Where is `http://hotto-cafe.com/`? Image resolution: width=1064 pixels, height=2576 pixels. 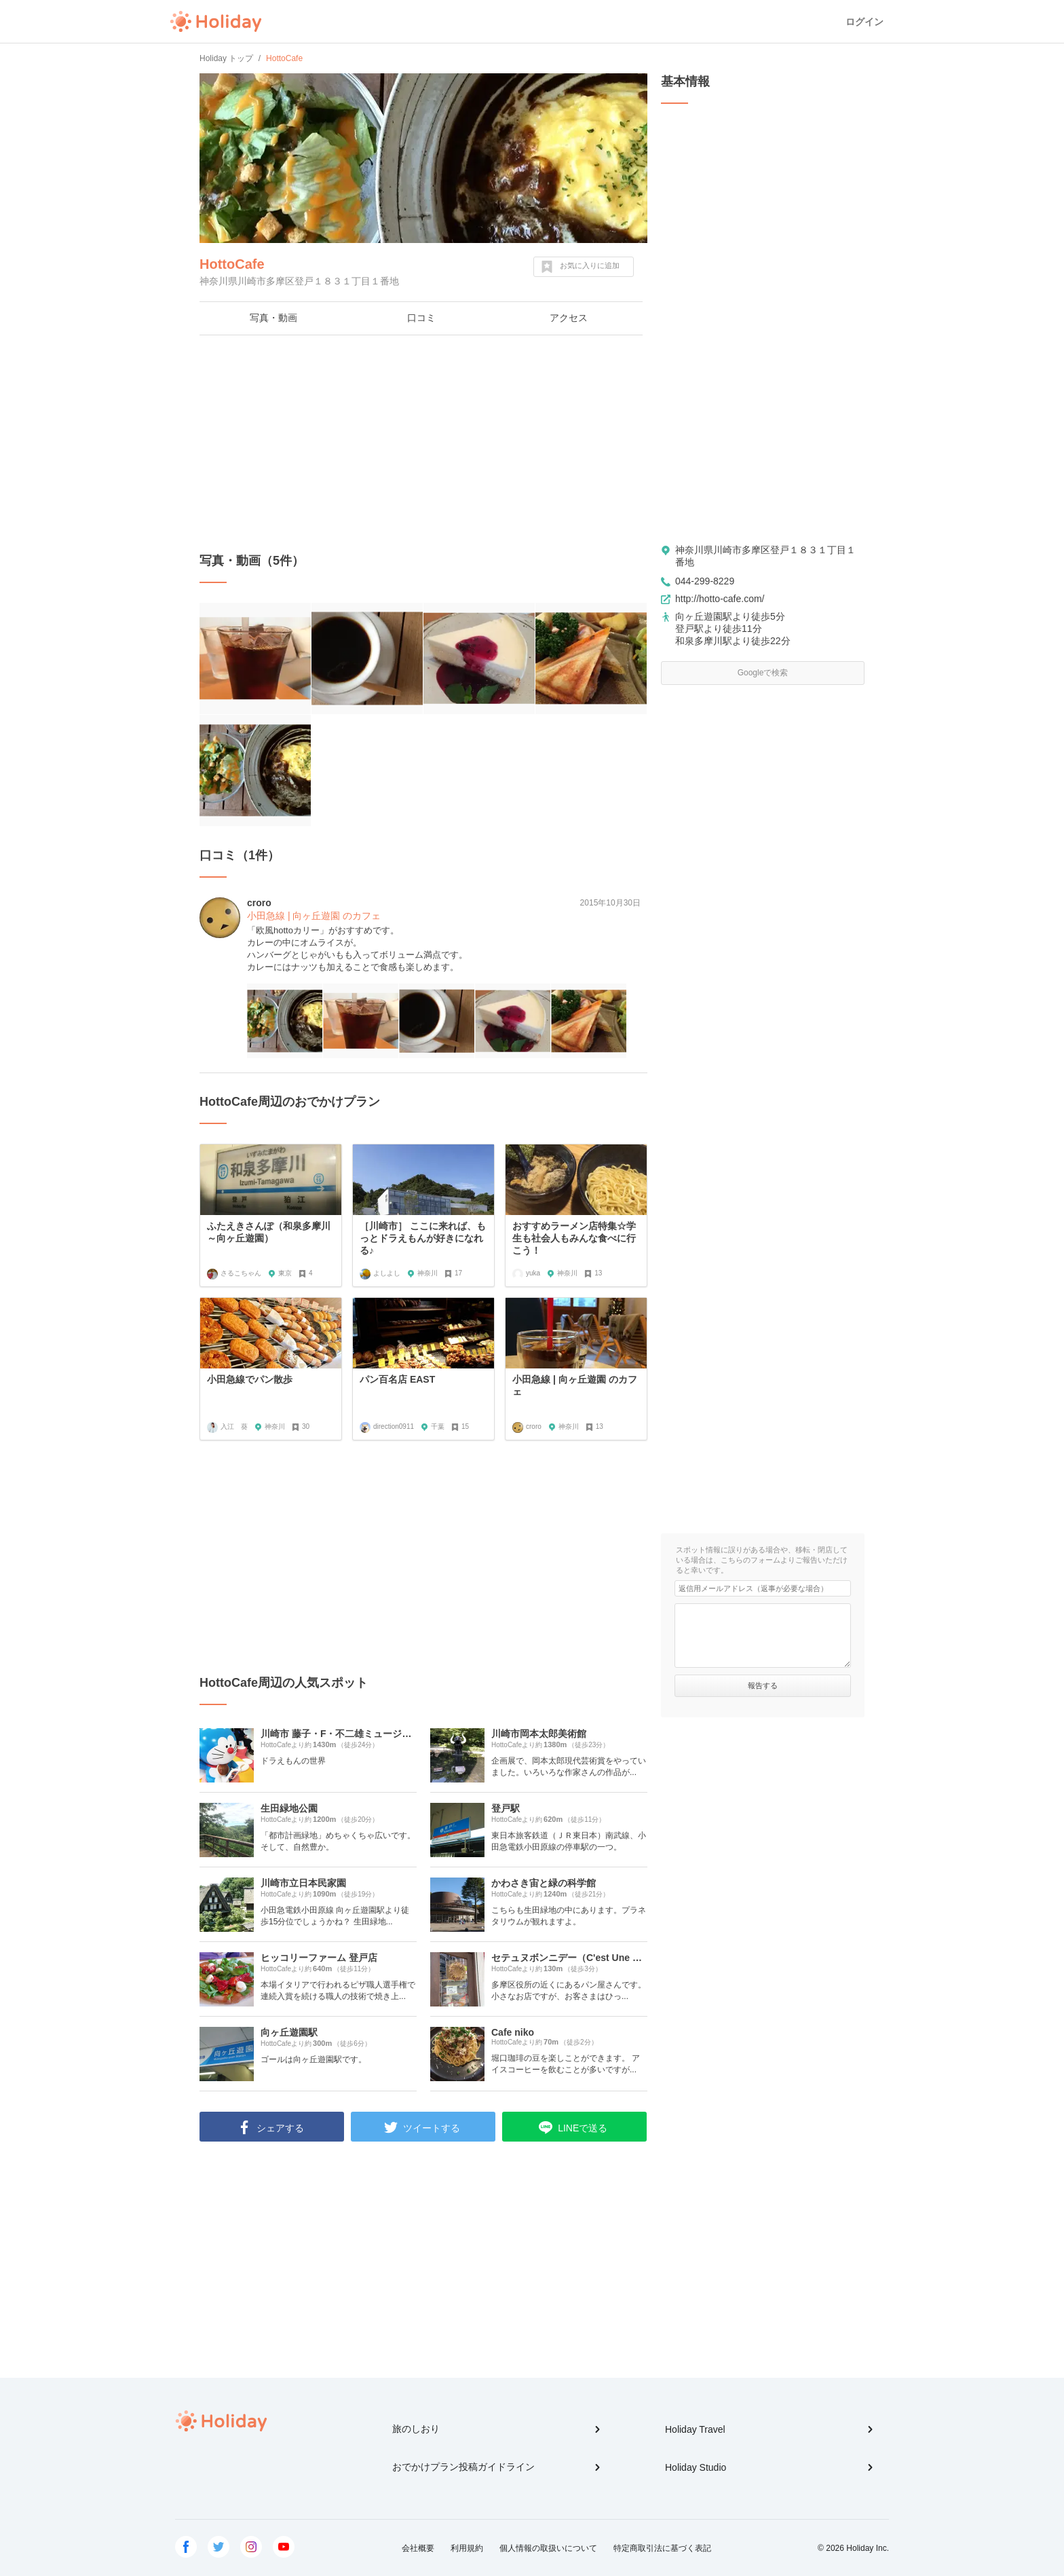
http://hotto-cafe.com/ is located at coordinates (720, 598).